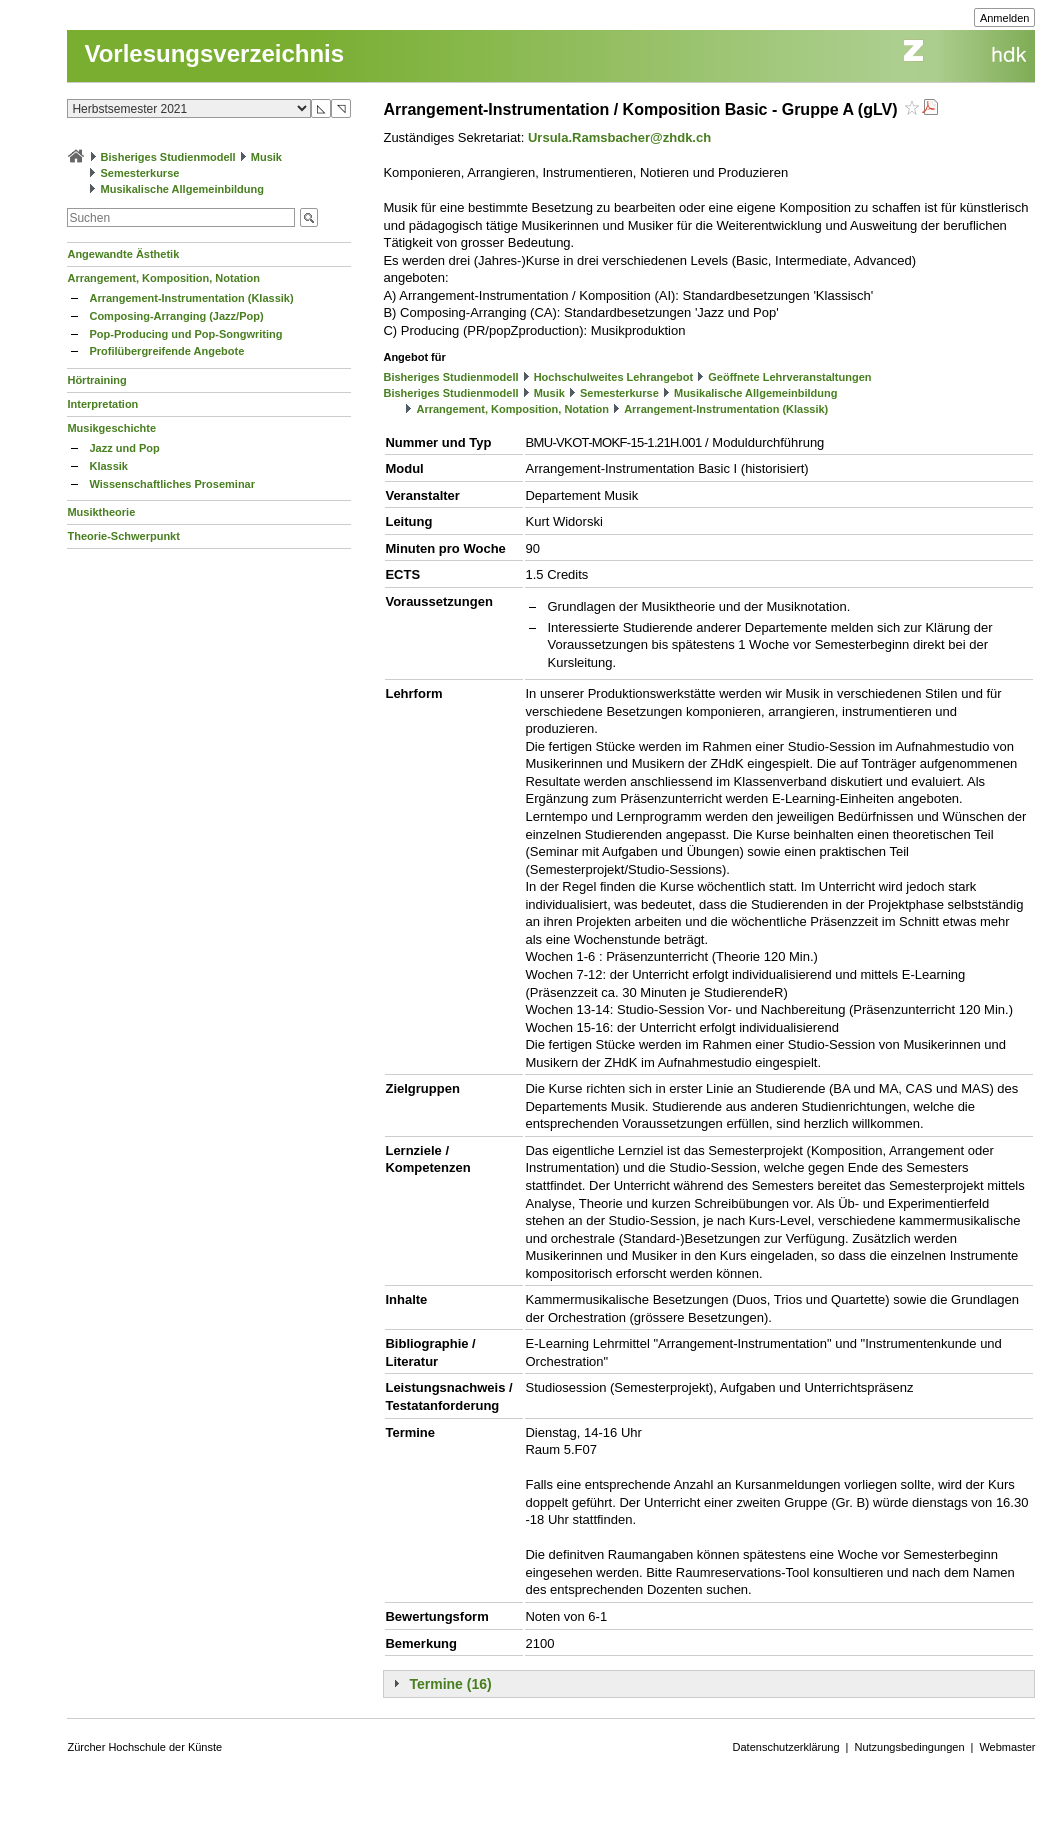 This screenshot has width=1049, height=1824. Describe the element at coordinates (111, 428) in the screenshot. I see `Musikgeschichte` at that location.